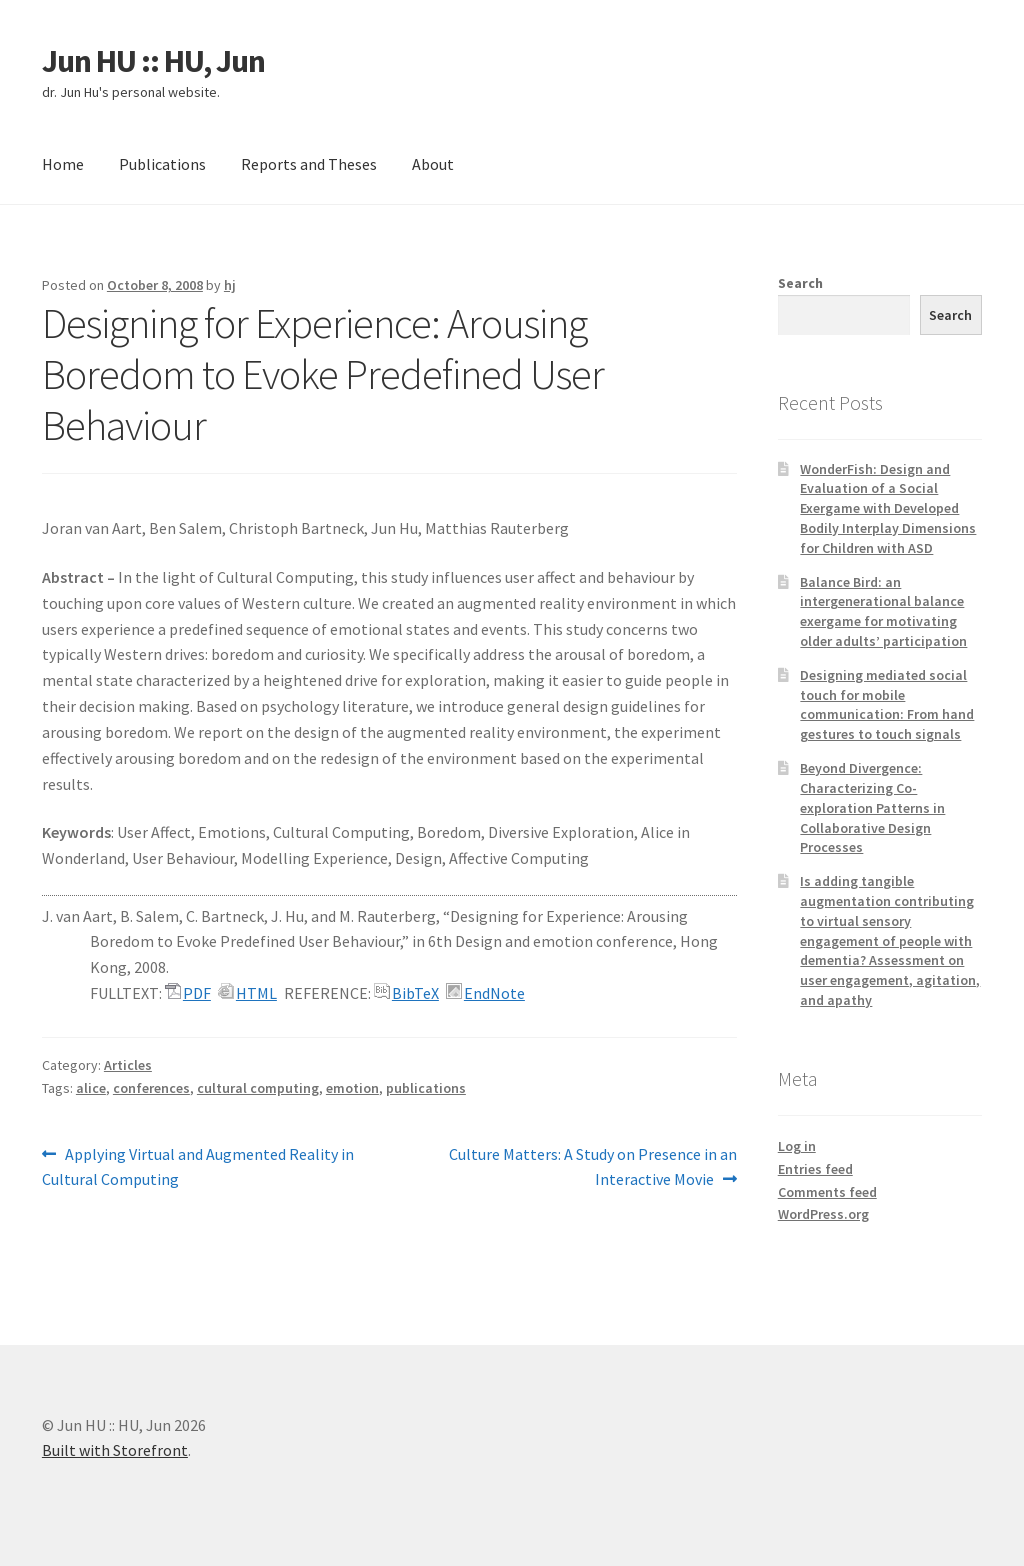 This screenshot has width=1024, height=1566. Describe the element at coordinates (797, 1146) in the screenshot. I see `Log in` at that location.